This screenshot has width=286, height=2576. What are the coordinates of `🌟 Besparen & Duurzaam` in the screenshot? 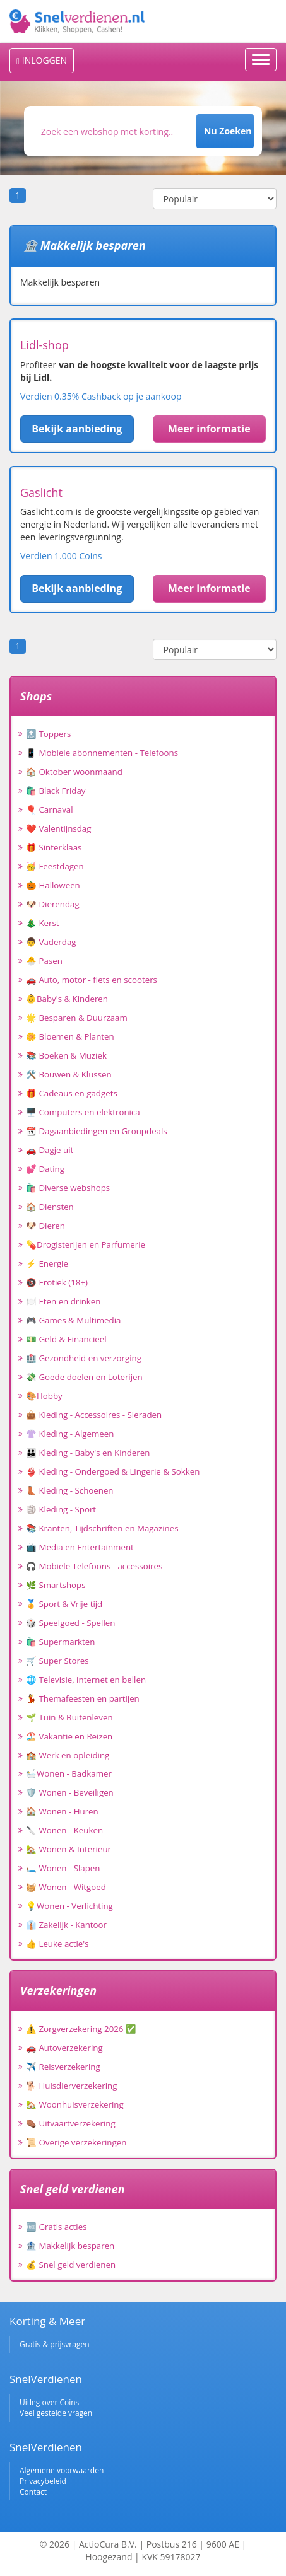 It's located at (77, 1017).